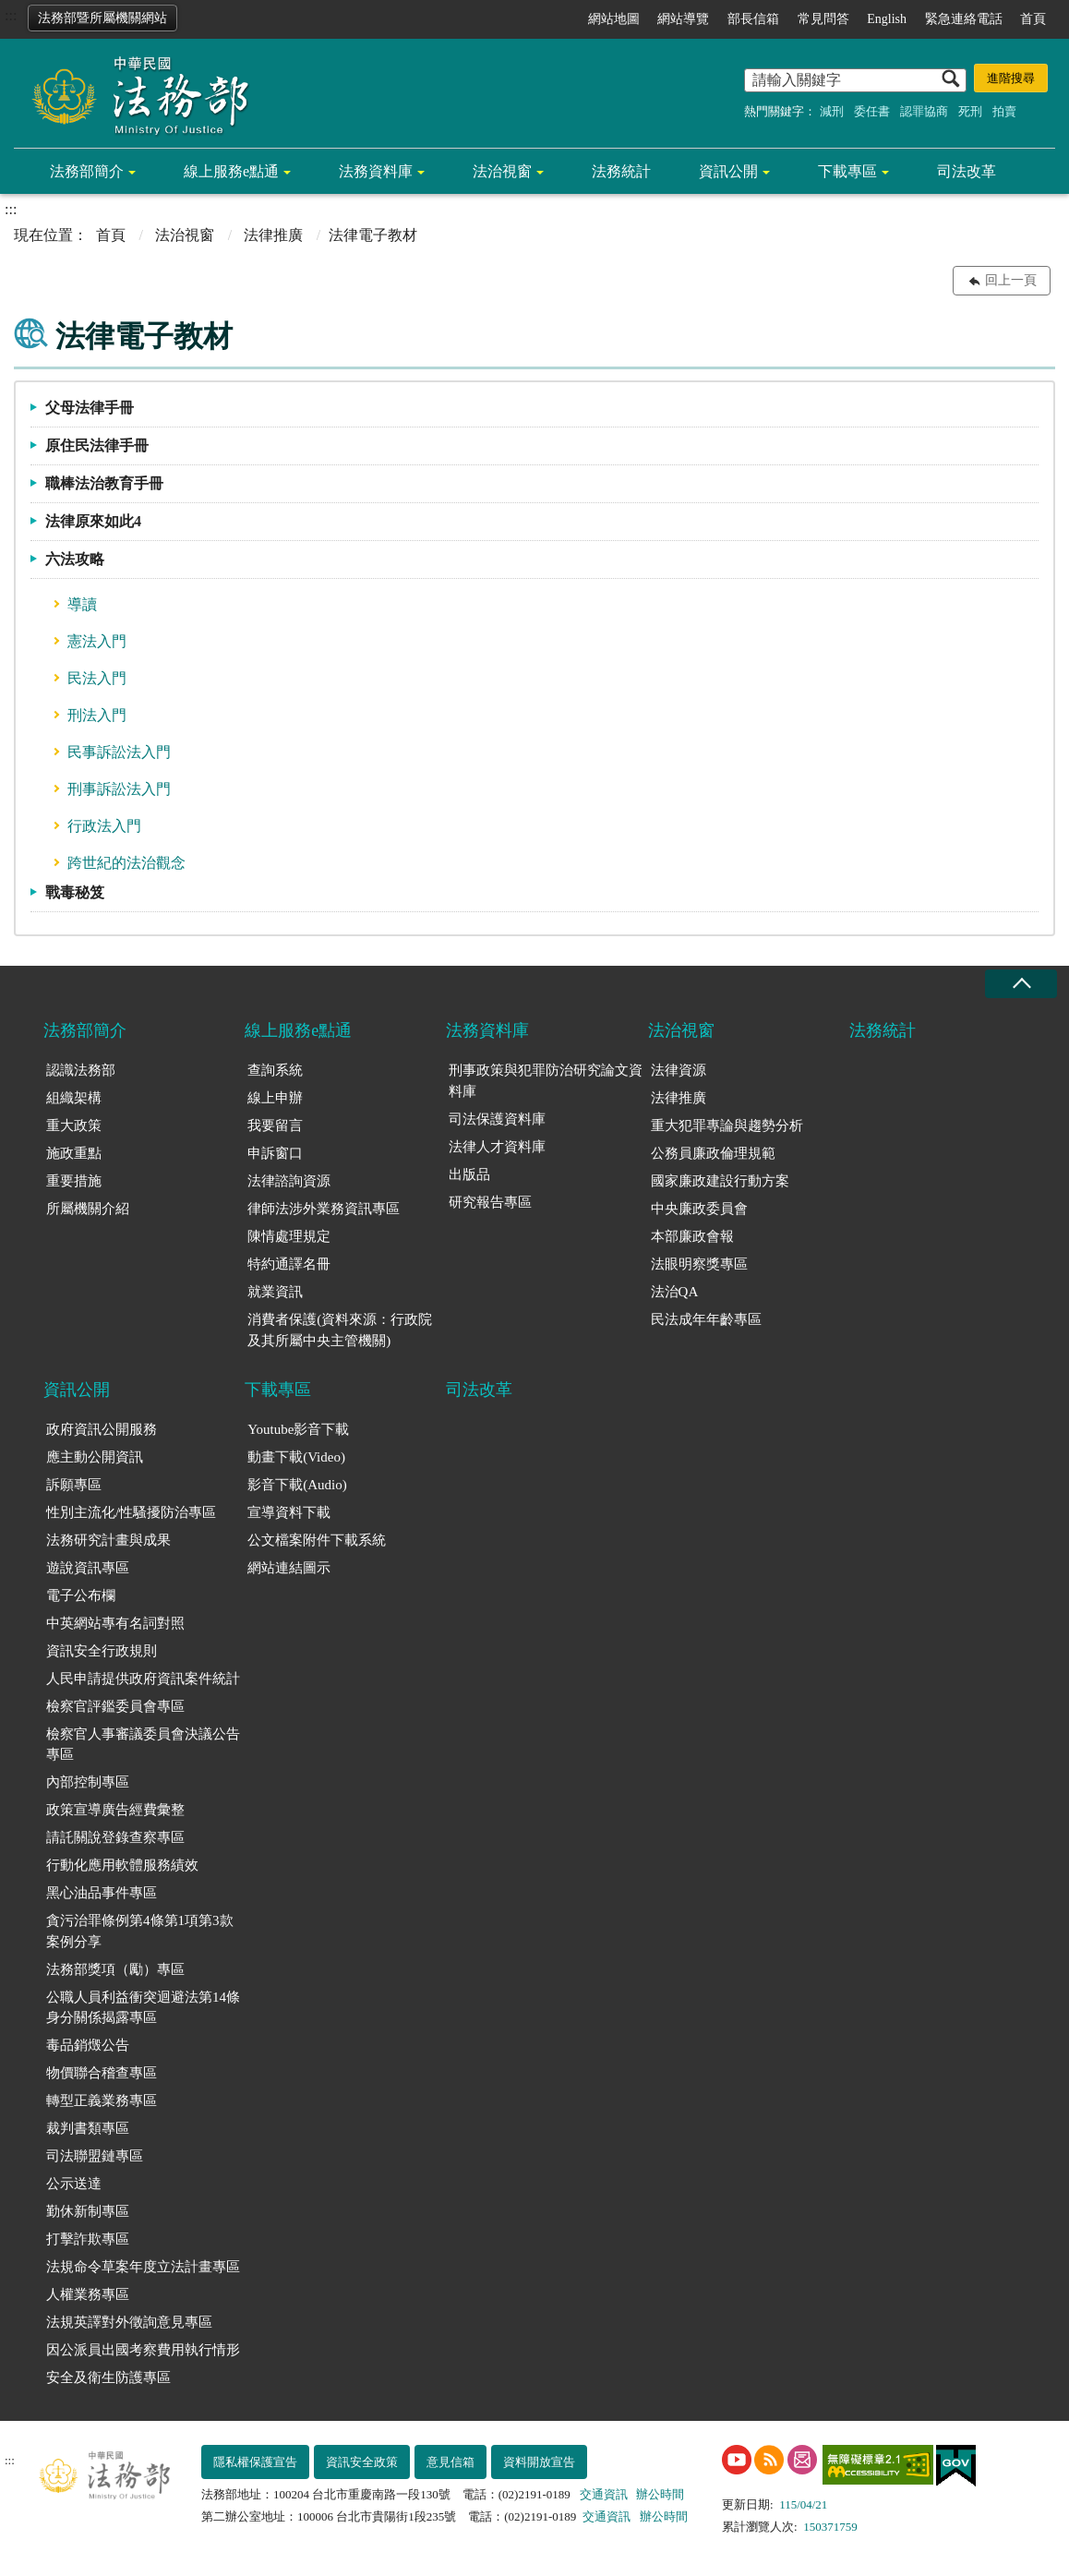  Describe the element at coordinates (87, 1567) in the screenshot. I see `遊說資訊專區` at that location.